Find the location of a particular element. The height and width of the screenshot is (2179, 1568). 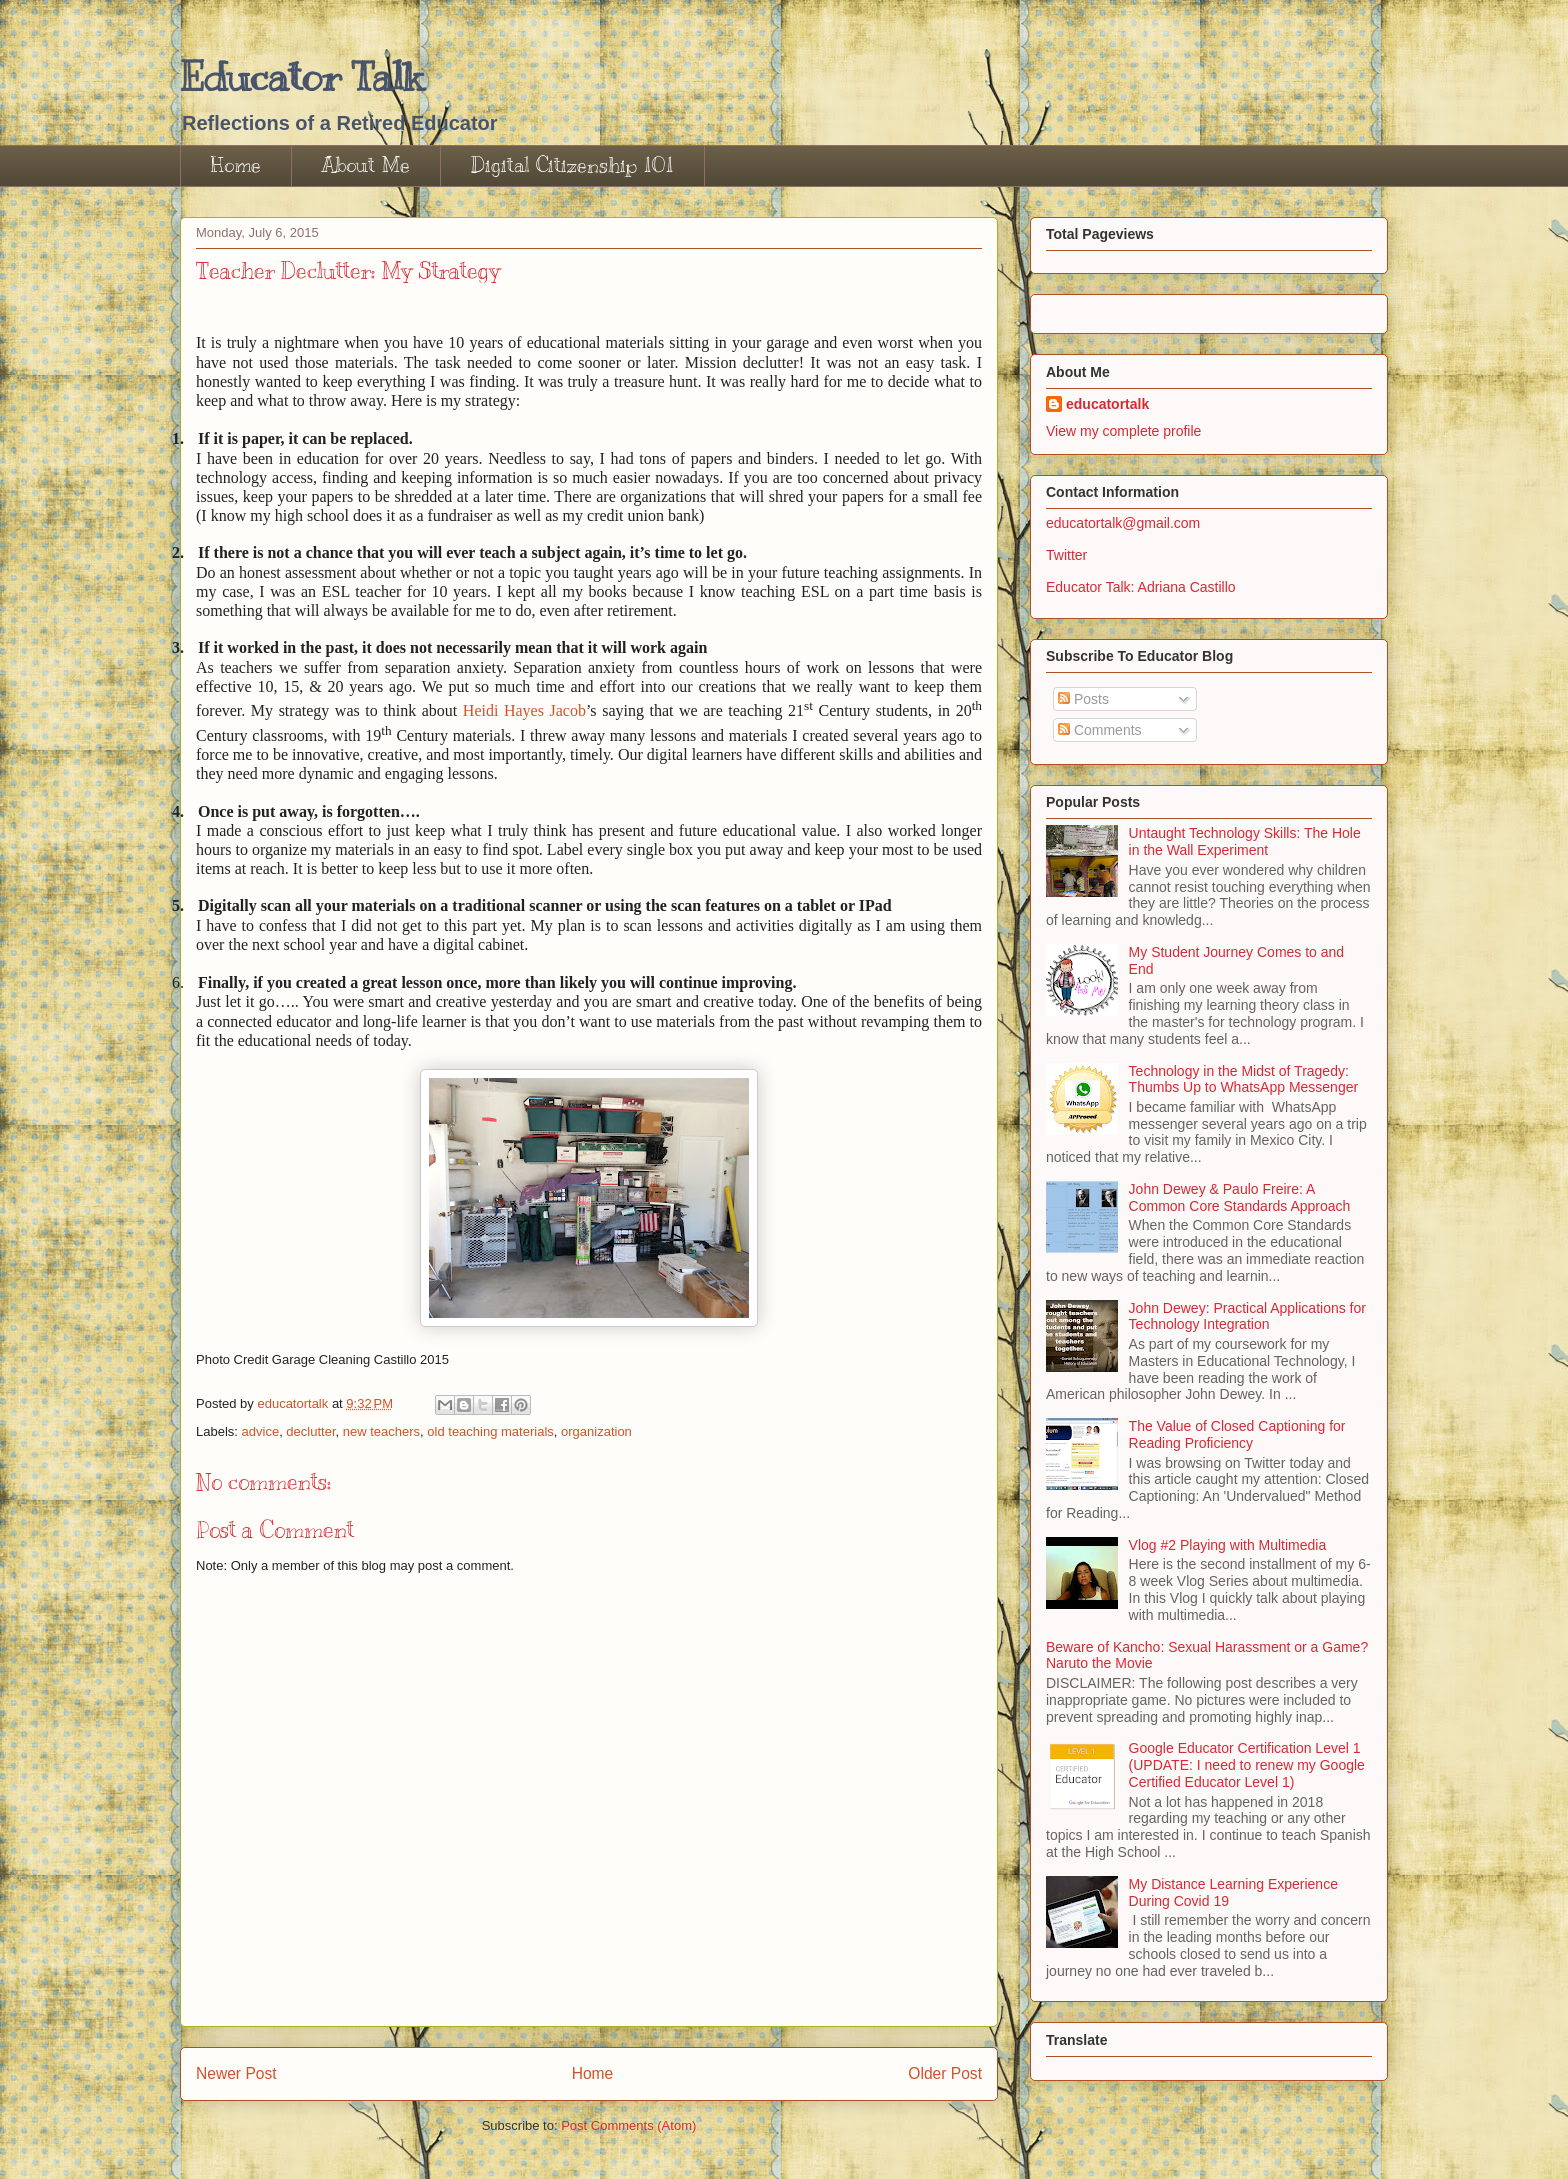

Vlog #2 Playing with Multimedia is located at coordinates (1228, 1545).